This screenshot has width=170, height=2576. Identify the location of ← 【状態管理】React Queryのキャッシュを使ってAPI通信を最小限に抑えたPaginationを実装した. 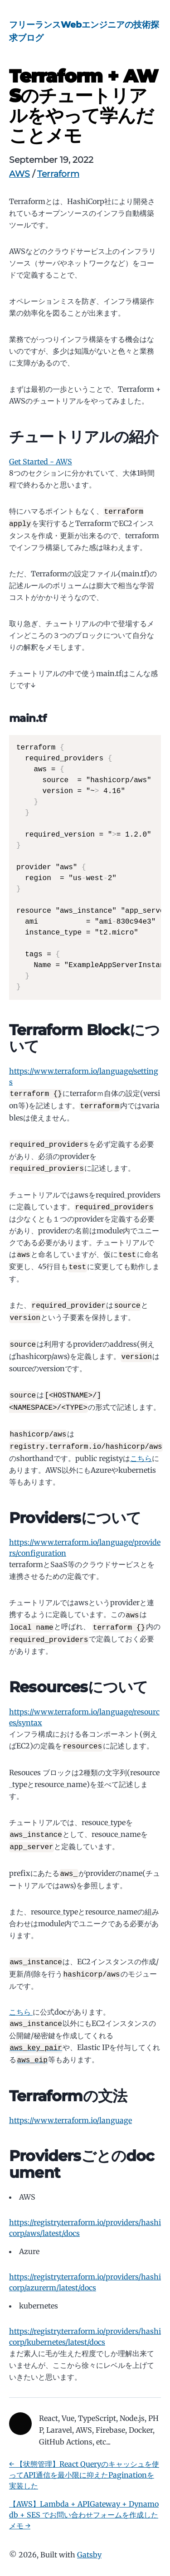
(84, 2461).